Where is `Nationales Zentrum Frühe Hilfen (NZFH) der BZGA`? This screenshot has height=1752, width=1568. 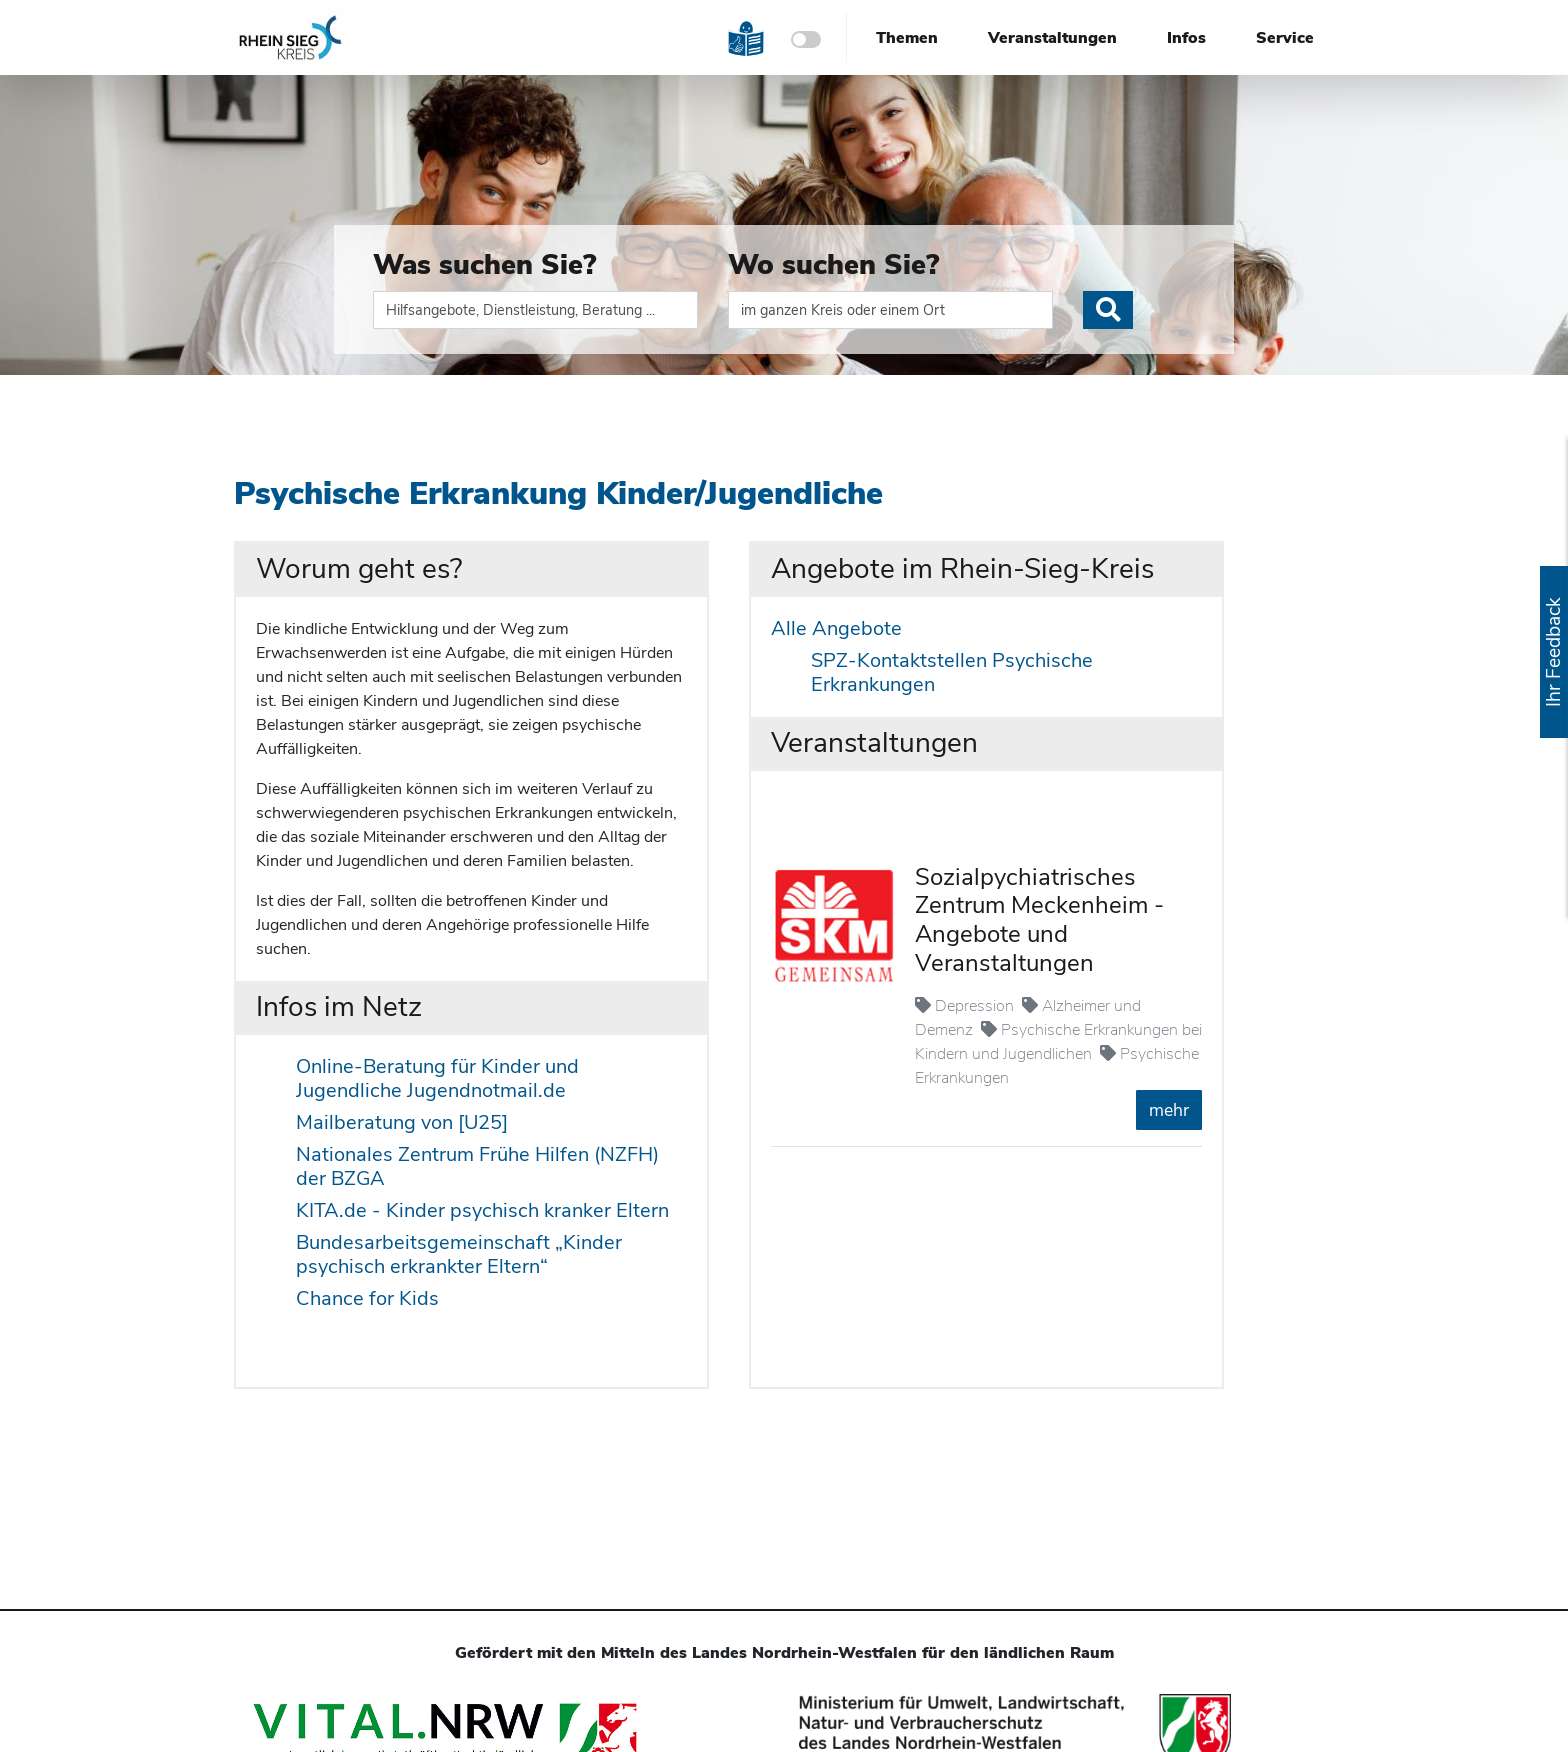 Nationales Zentrum Frühe Hilfen (NZFH) der BZGA is located at coordinates (477, 1166).